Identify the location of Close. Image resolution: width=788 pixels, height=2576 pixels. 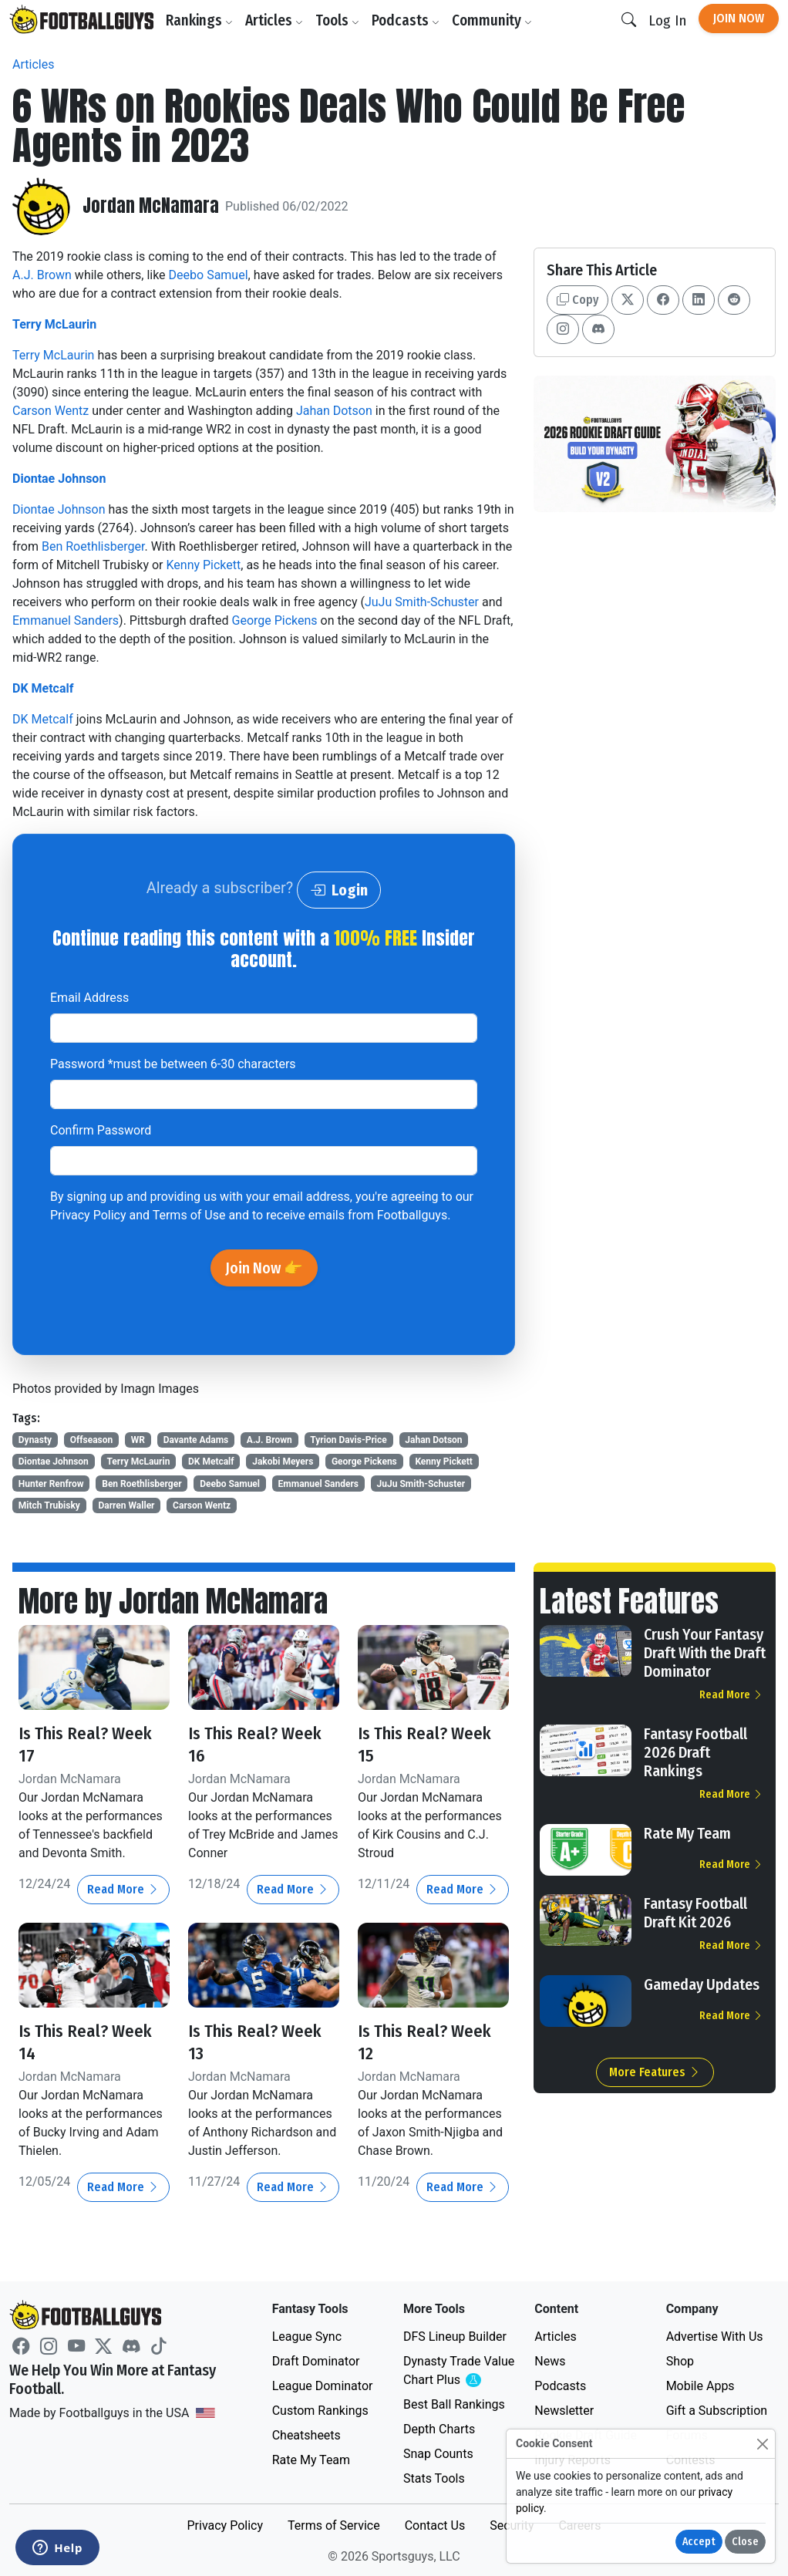
(745, 2541).